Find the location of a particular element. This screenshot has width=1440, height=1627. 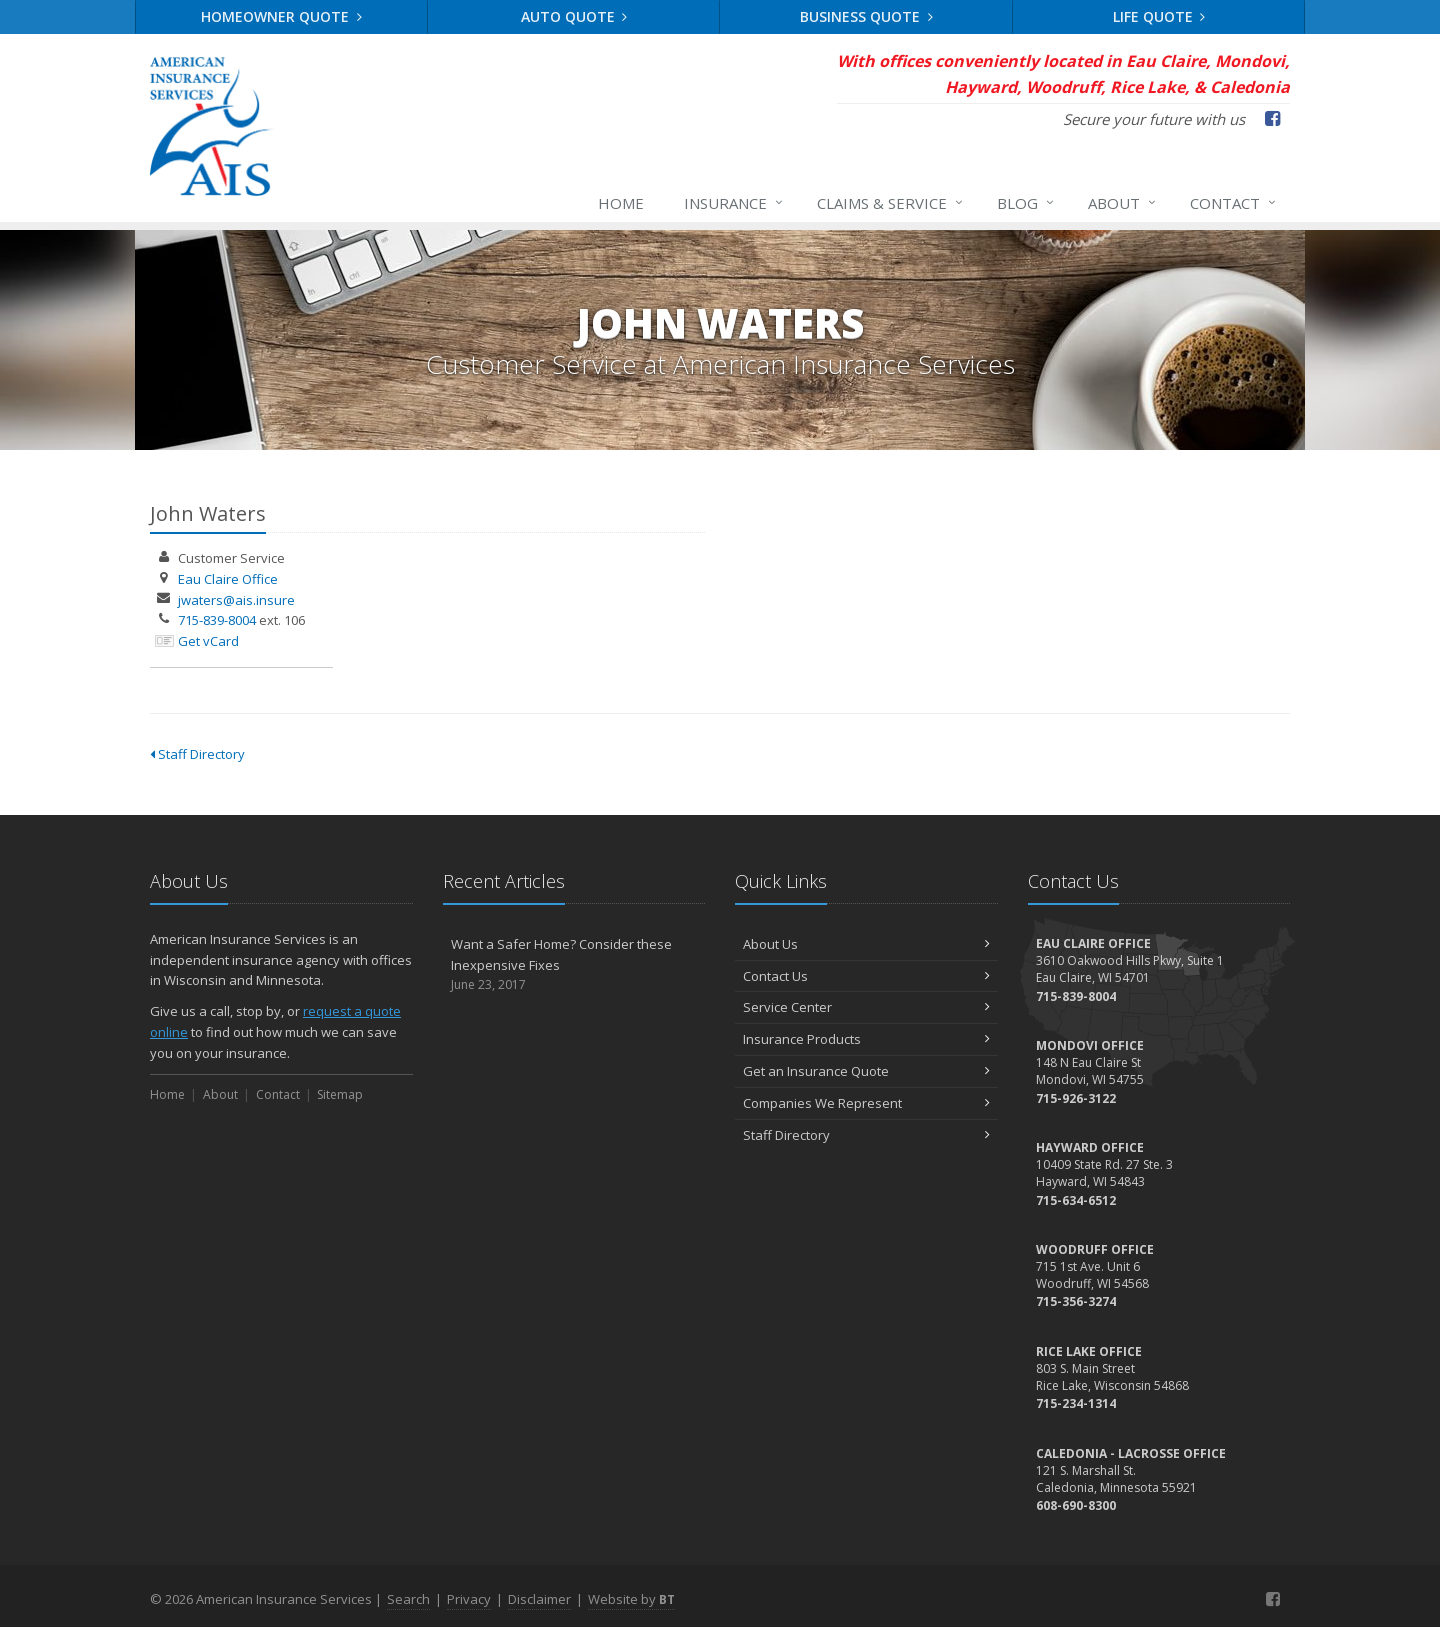

Sitemap is located at coordinates (340, 1094).